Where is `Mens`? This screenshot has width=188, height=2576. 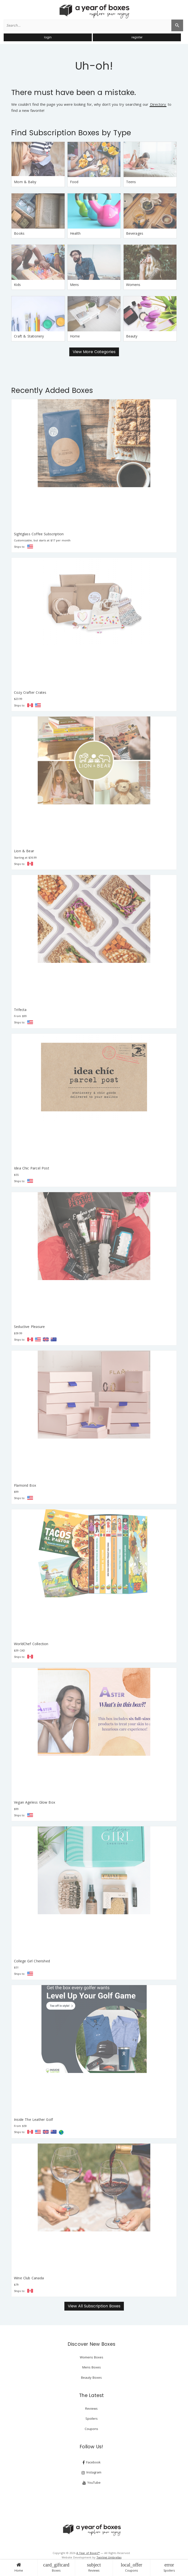
Mens is located at coordinates (74, 284).